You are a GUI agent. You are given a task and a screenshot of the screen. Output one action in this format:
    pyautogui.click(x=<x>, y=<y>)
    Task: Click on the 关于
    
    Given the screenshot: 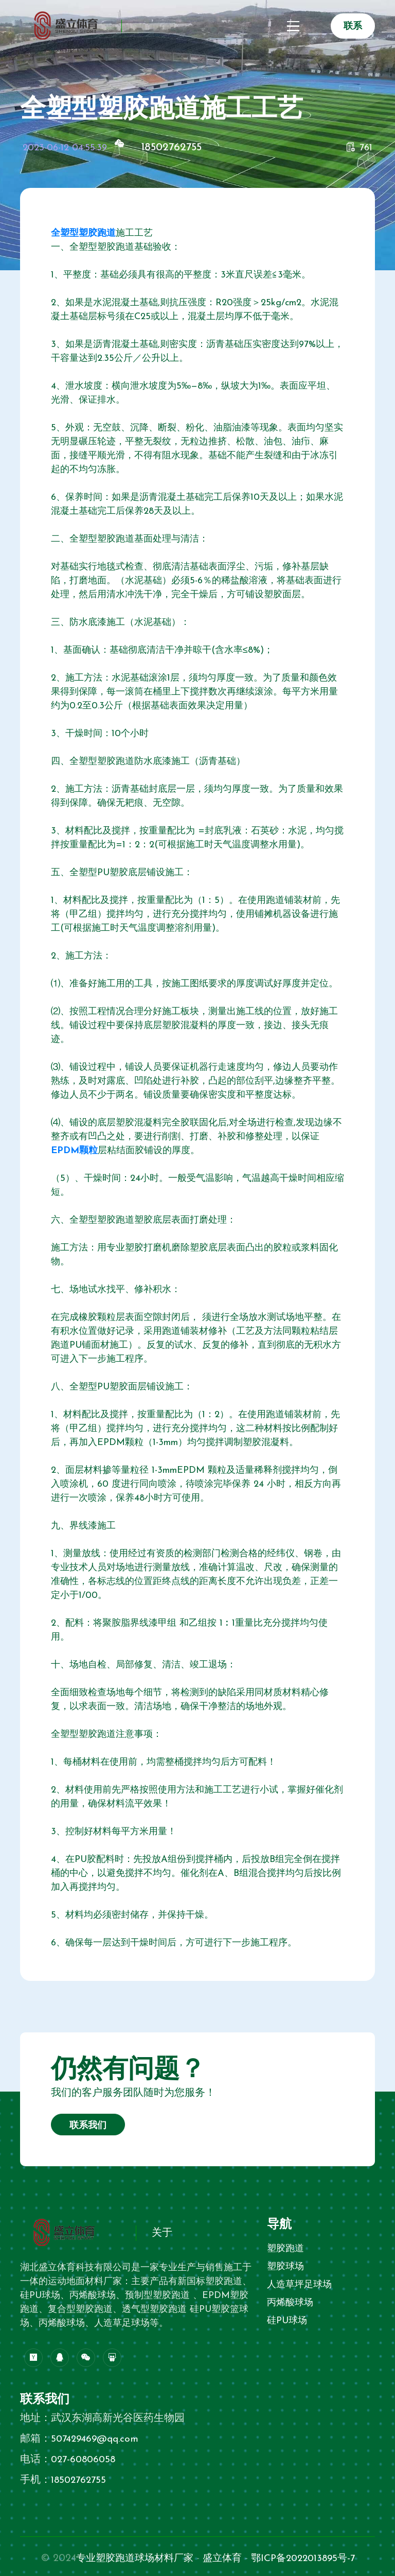 What is the action you would take?
    pyautogui.click(x=162, y=2233)
    